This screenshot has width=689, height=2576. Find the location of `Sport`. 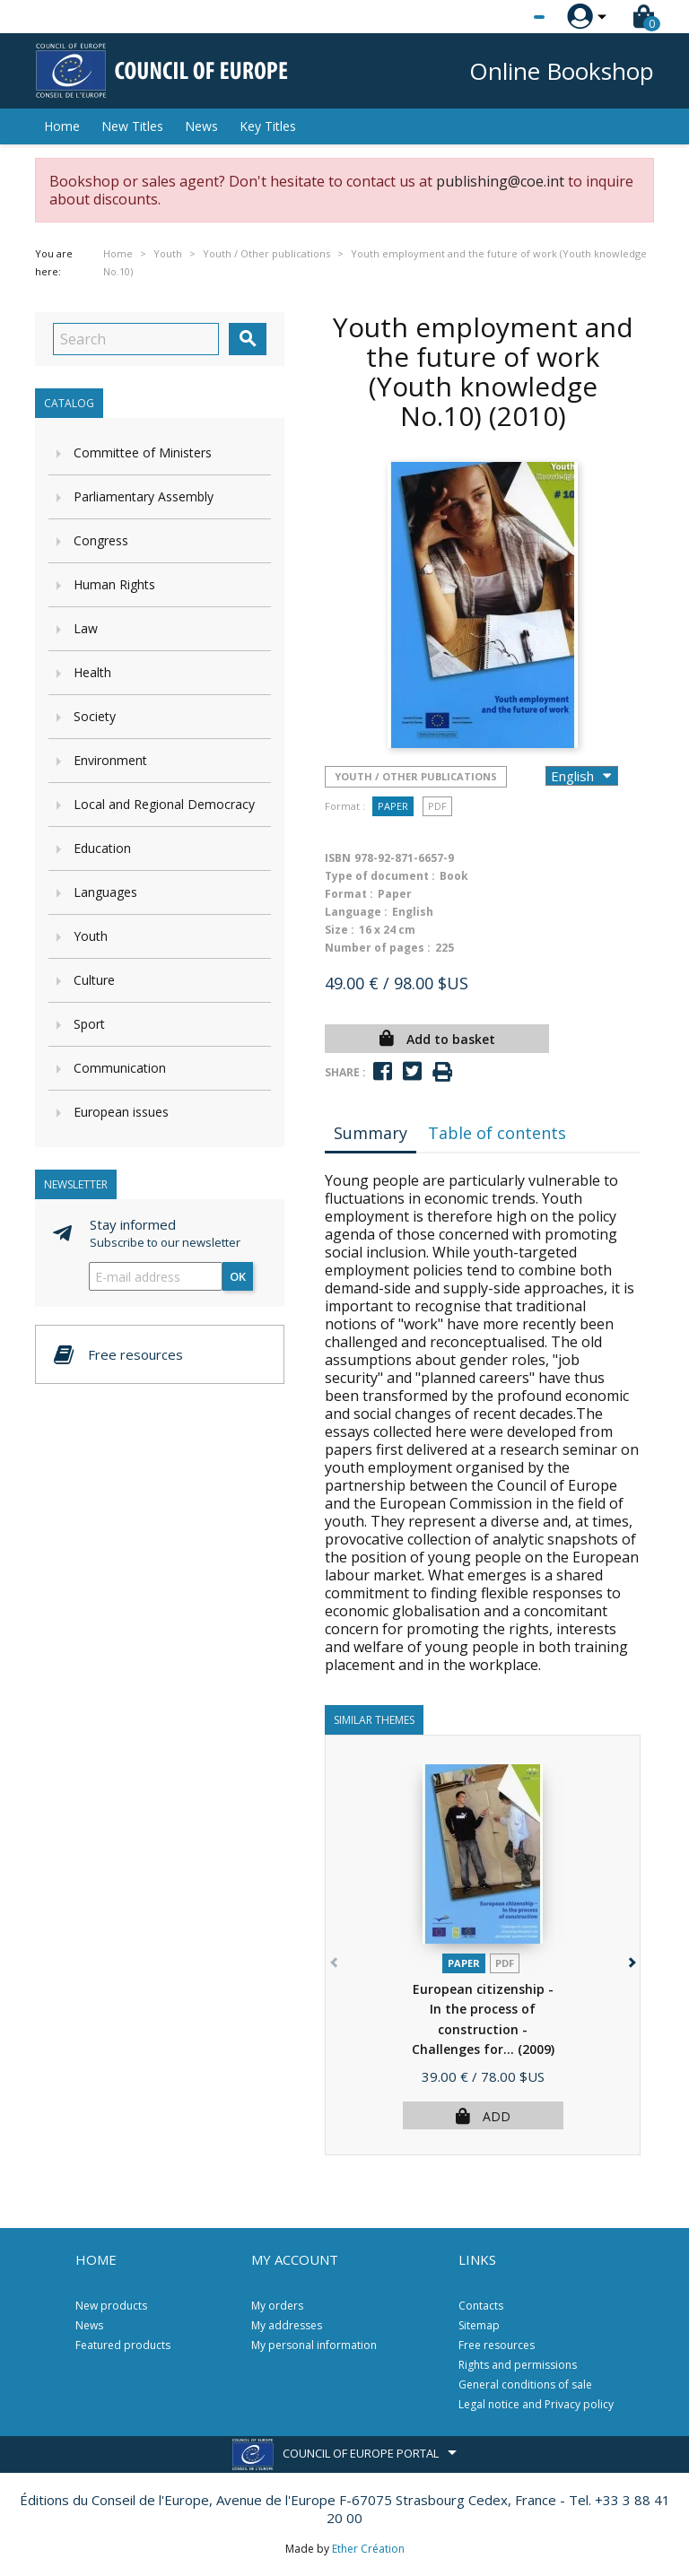

Sport is located at coordinates (89, 1023).